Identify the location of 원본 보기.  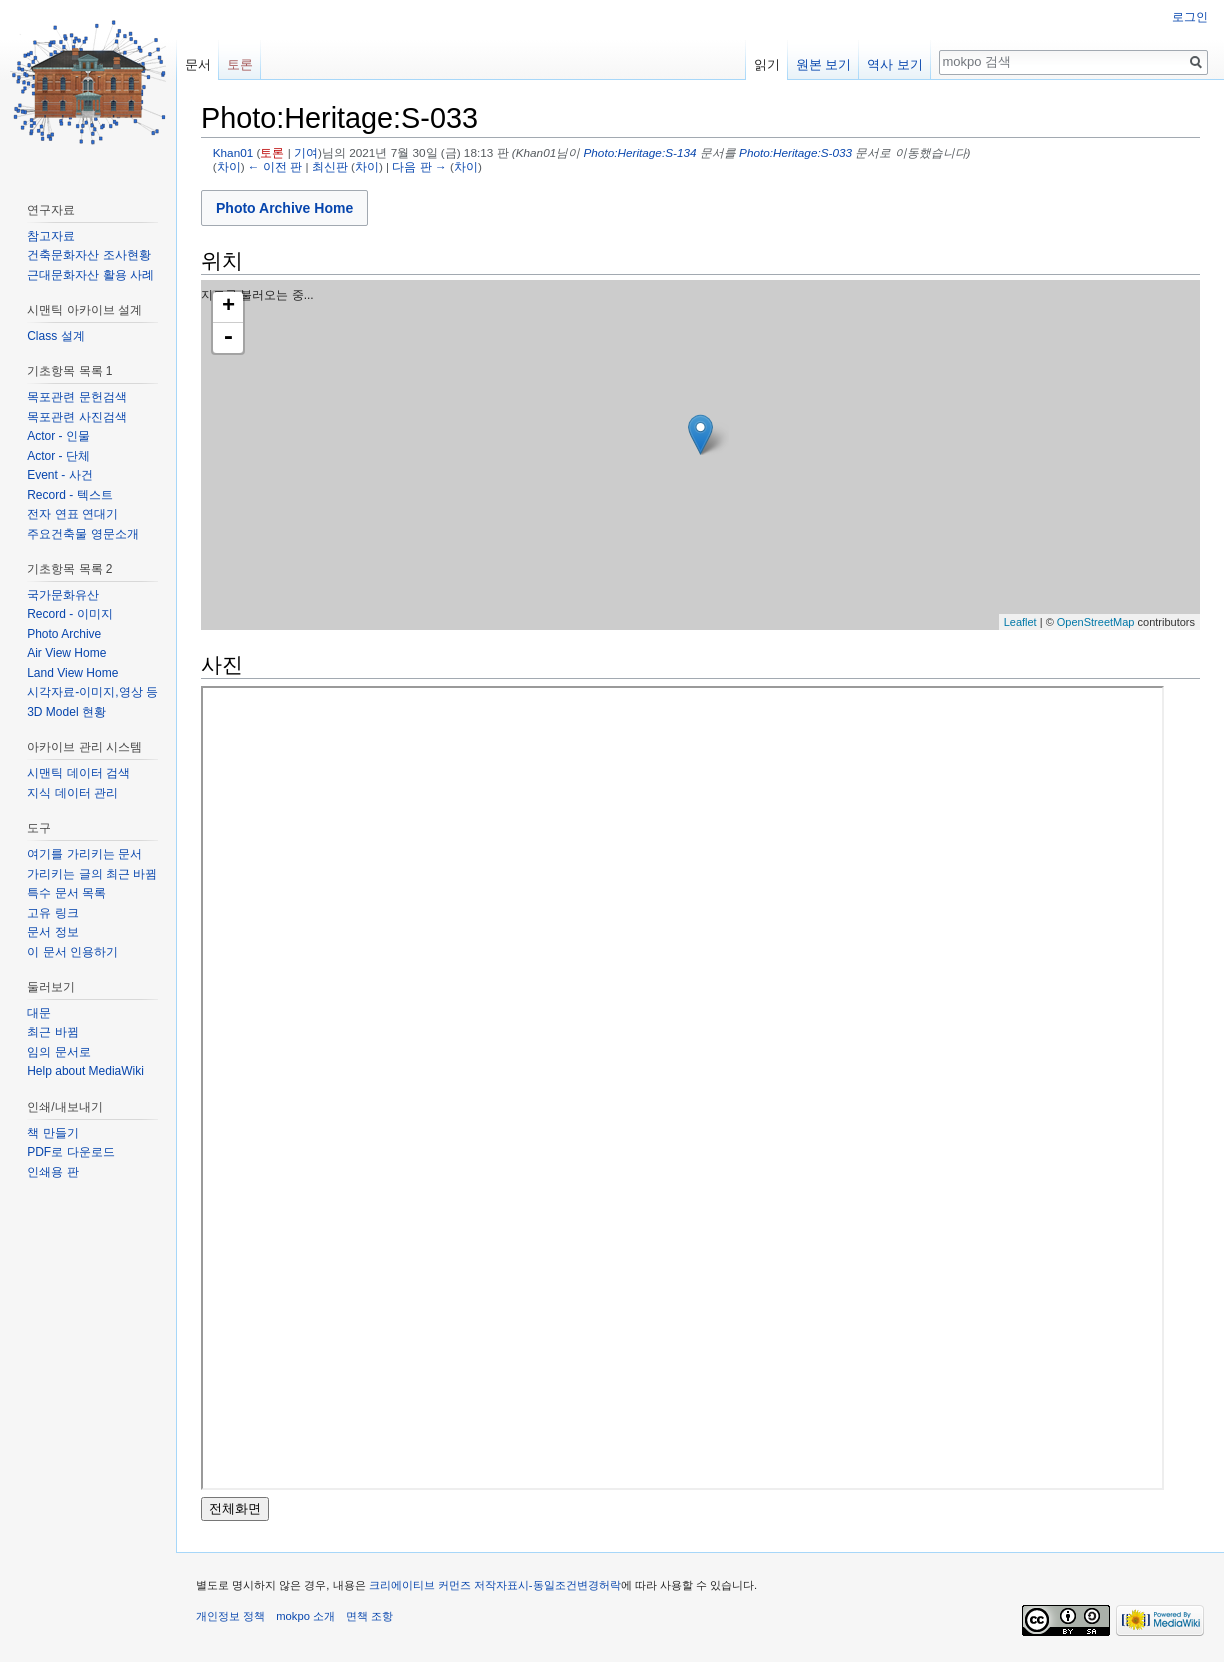
(824, 64).